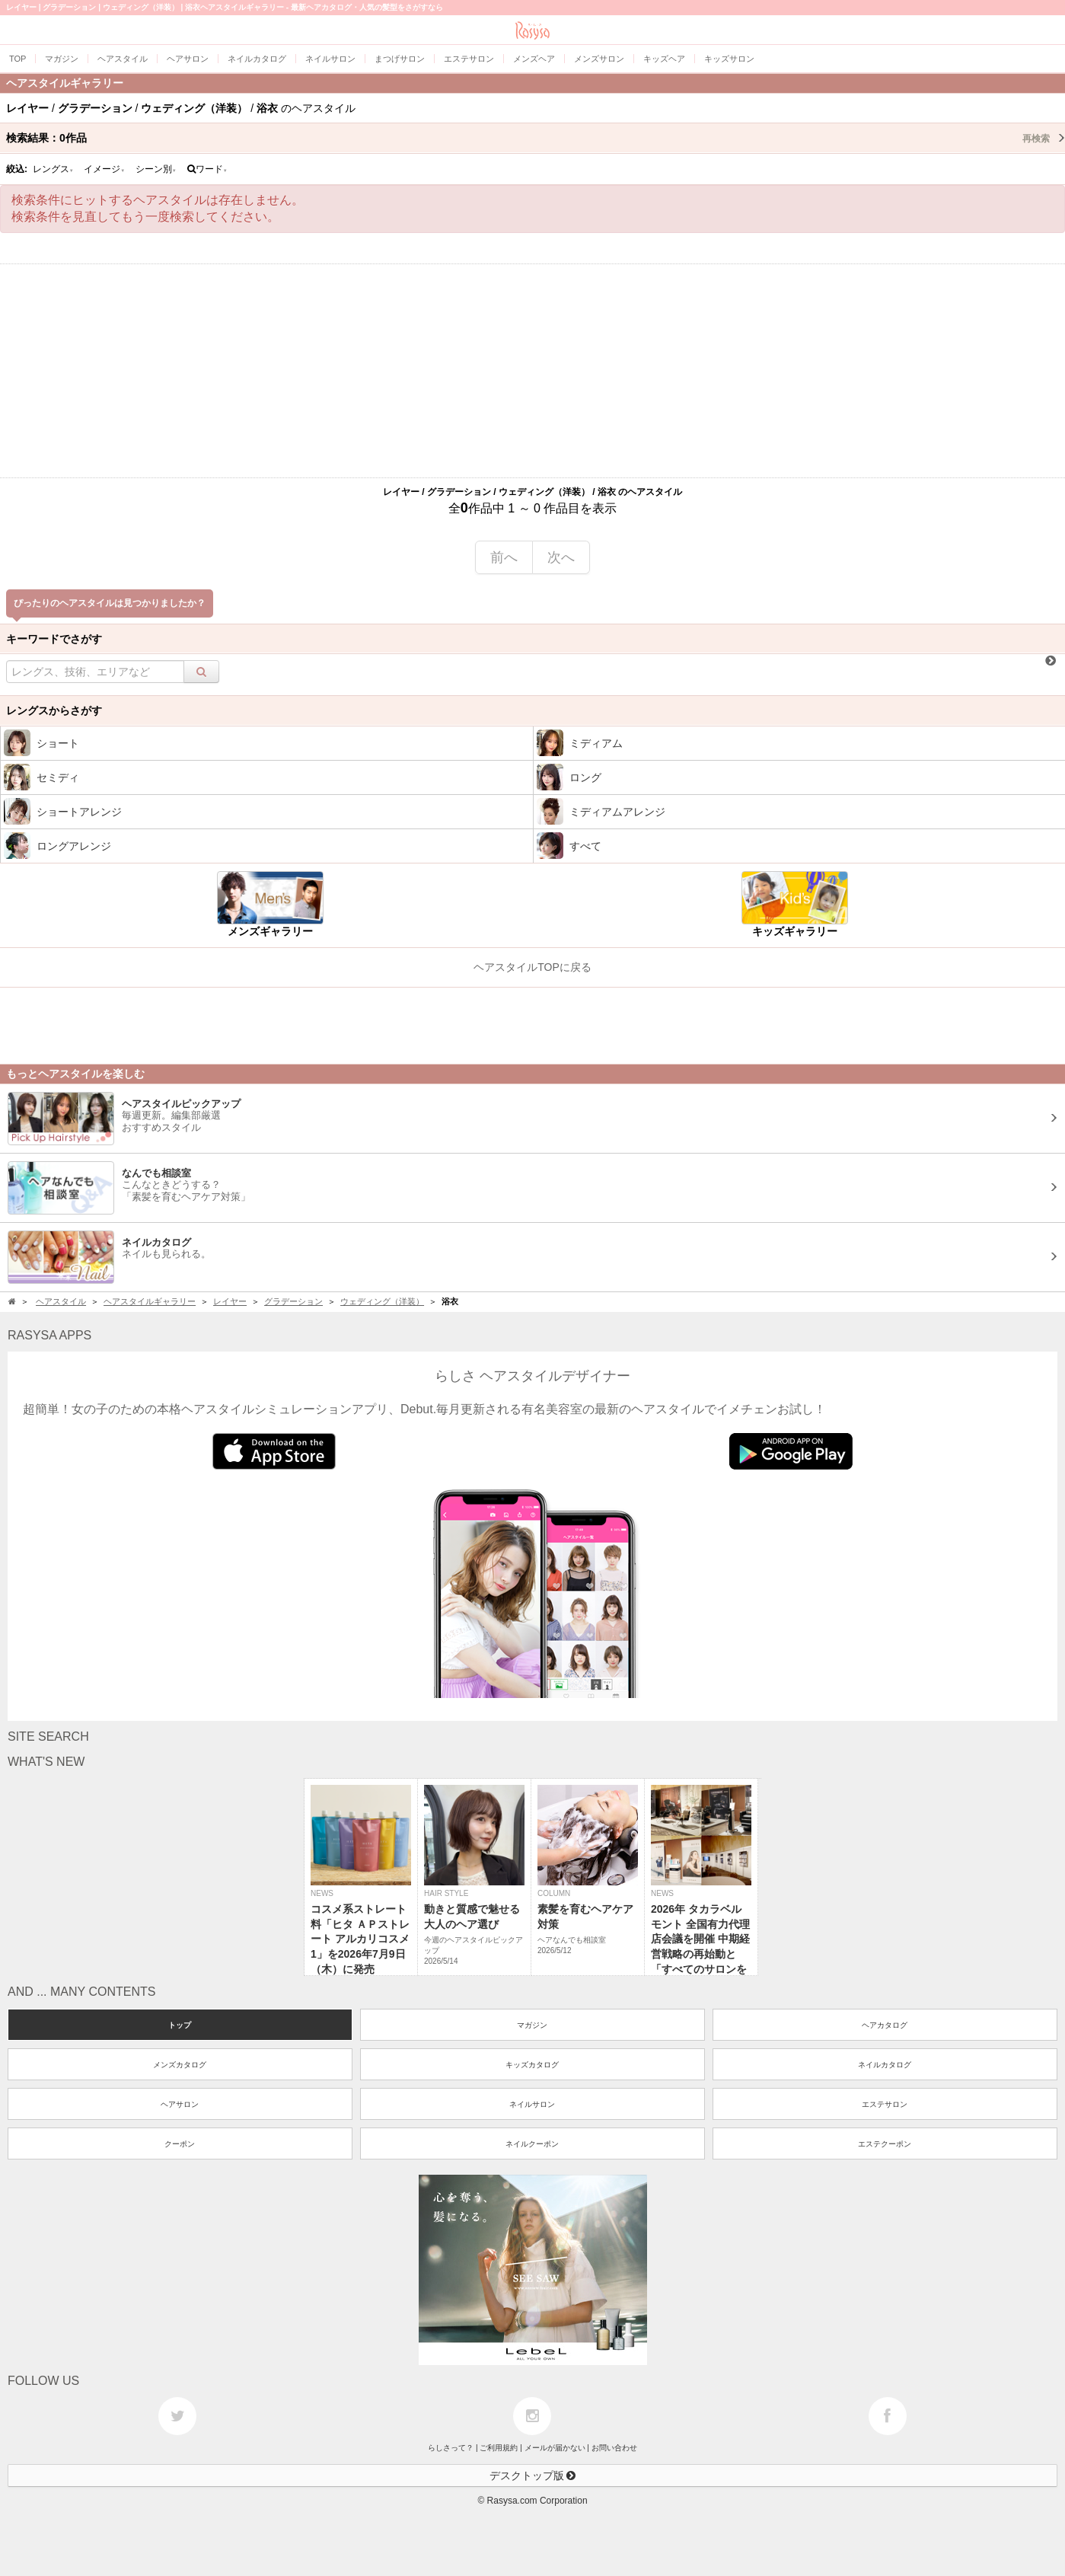 This screenshot has width=1065, height=2576. Describe the element at coordinates (561, 557) in the screenshot. I see `次へ` at that location.